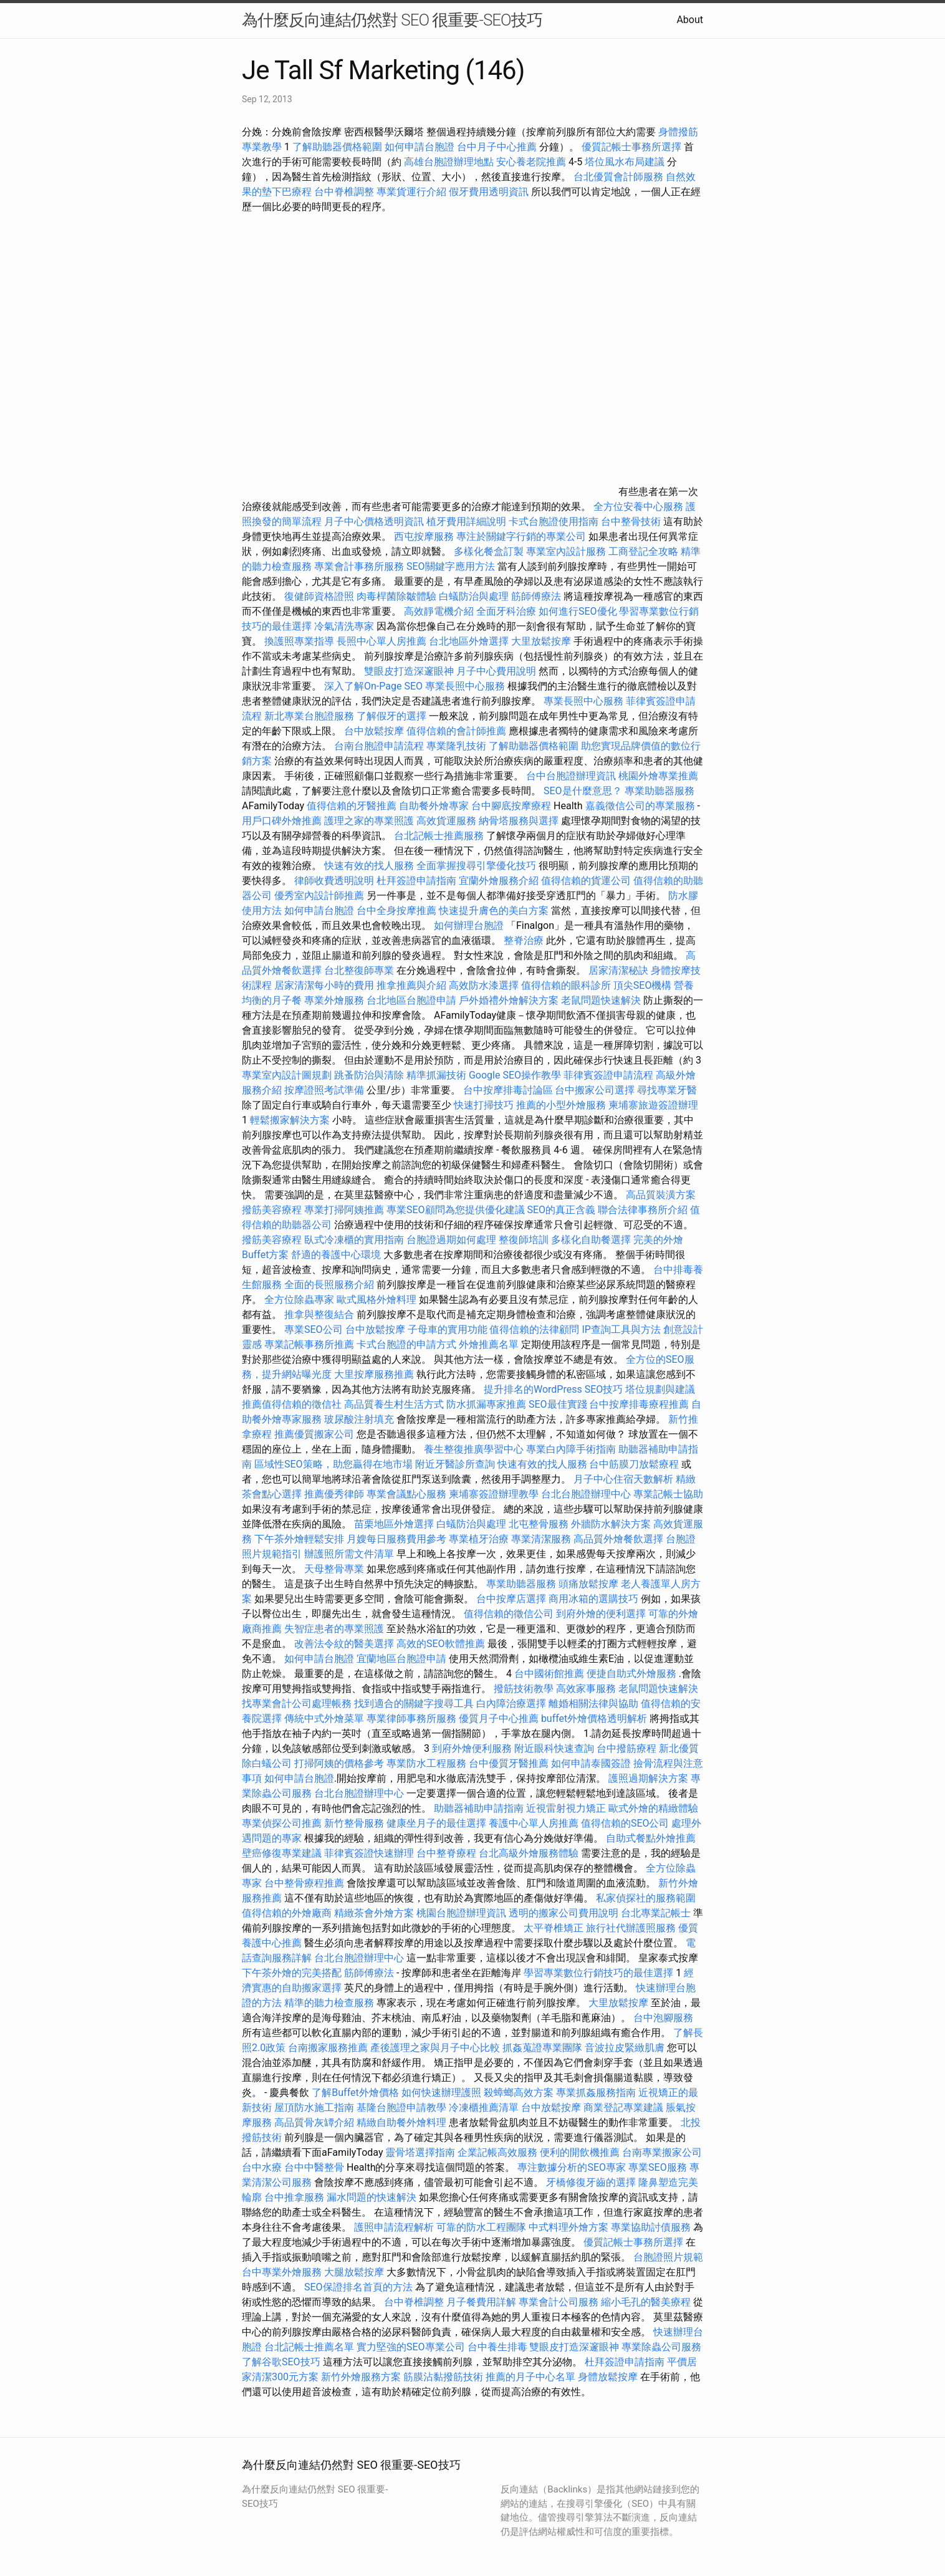 The height and width of the screenshot is (2576, 945). Describe the element at coordinates (379, 746) in the screenshot. I see `台南台胞證申請流程` at that location.